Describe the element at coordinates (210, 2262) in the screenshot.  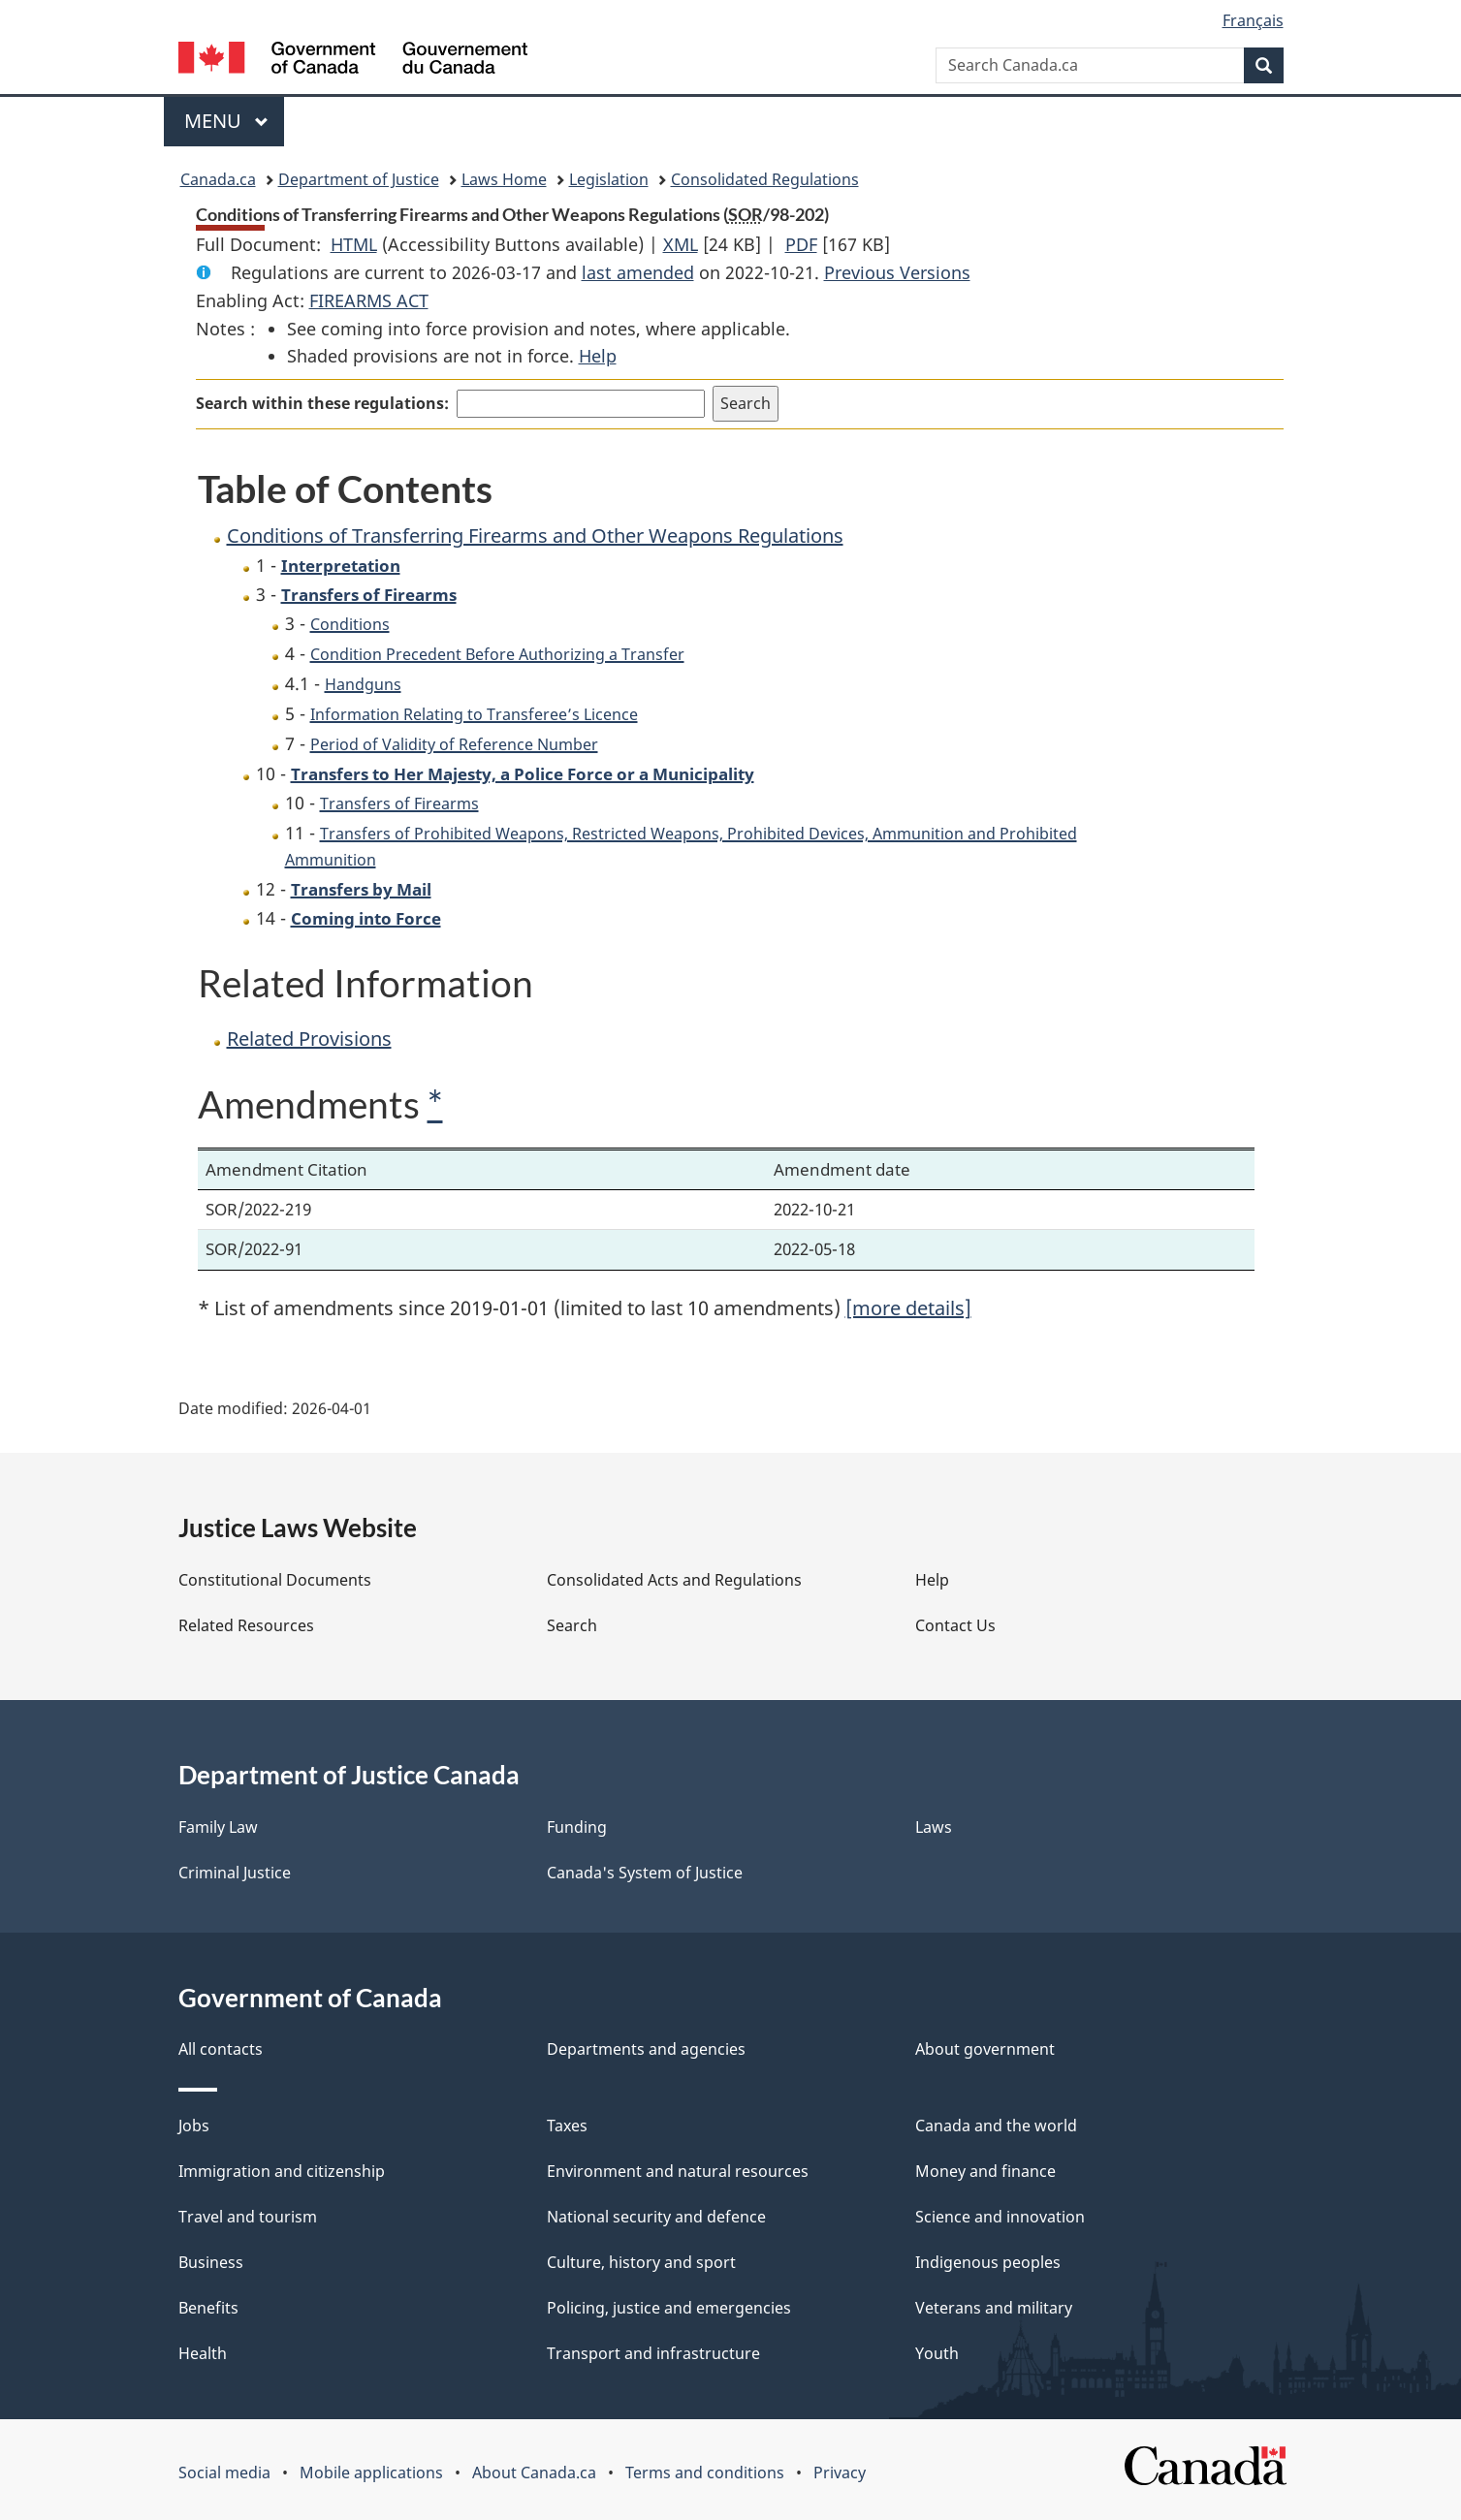
I see `Business` at that location.